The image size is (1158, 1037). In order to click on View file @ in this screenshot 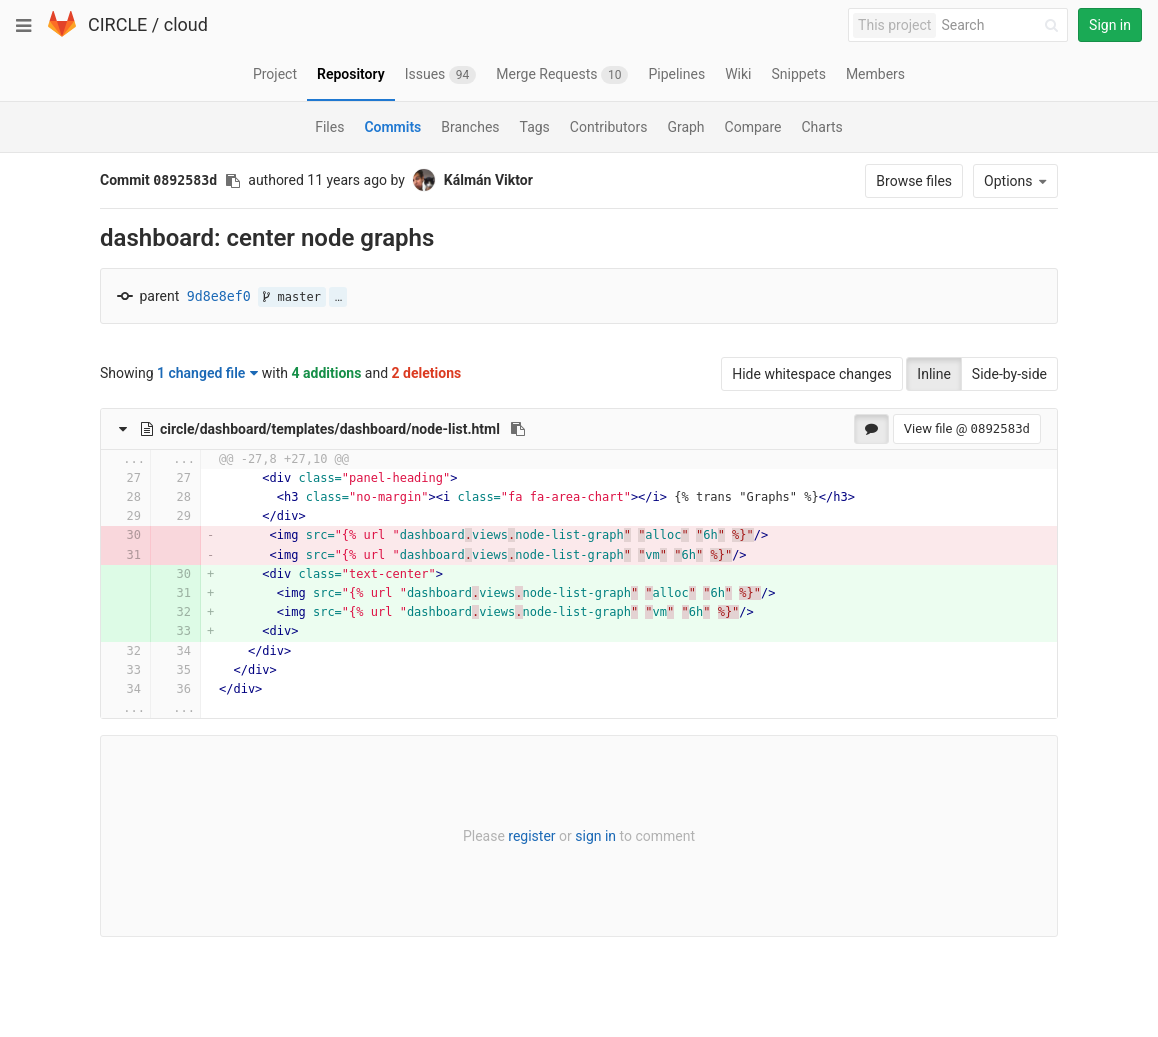, I will do `click(967, 428)`.